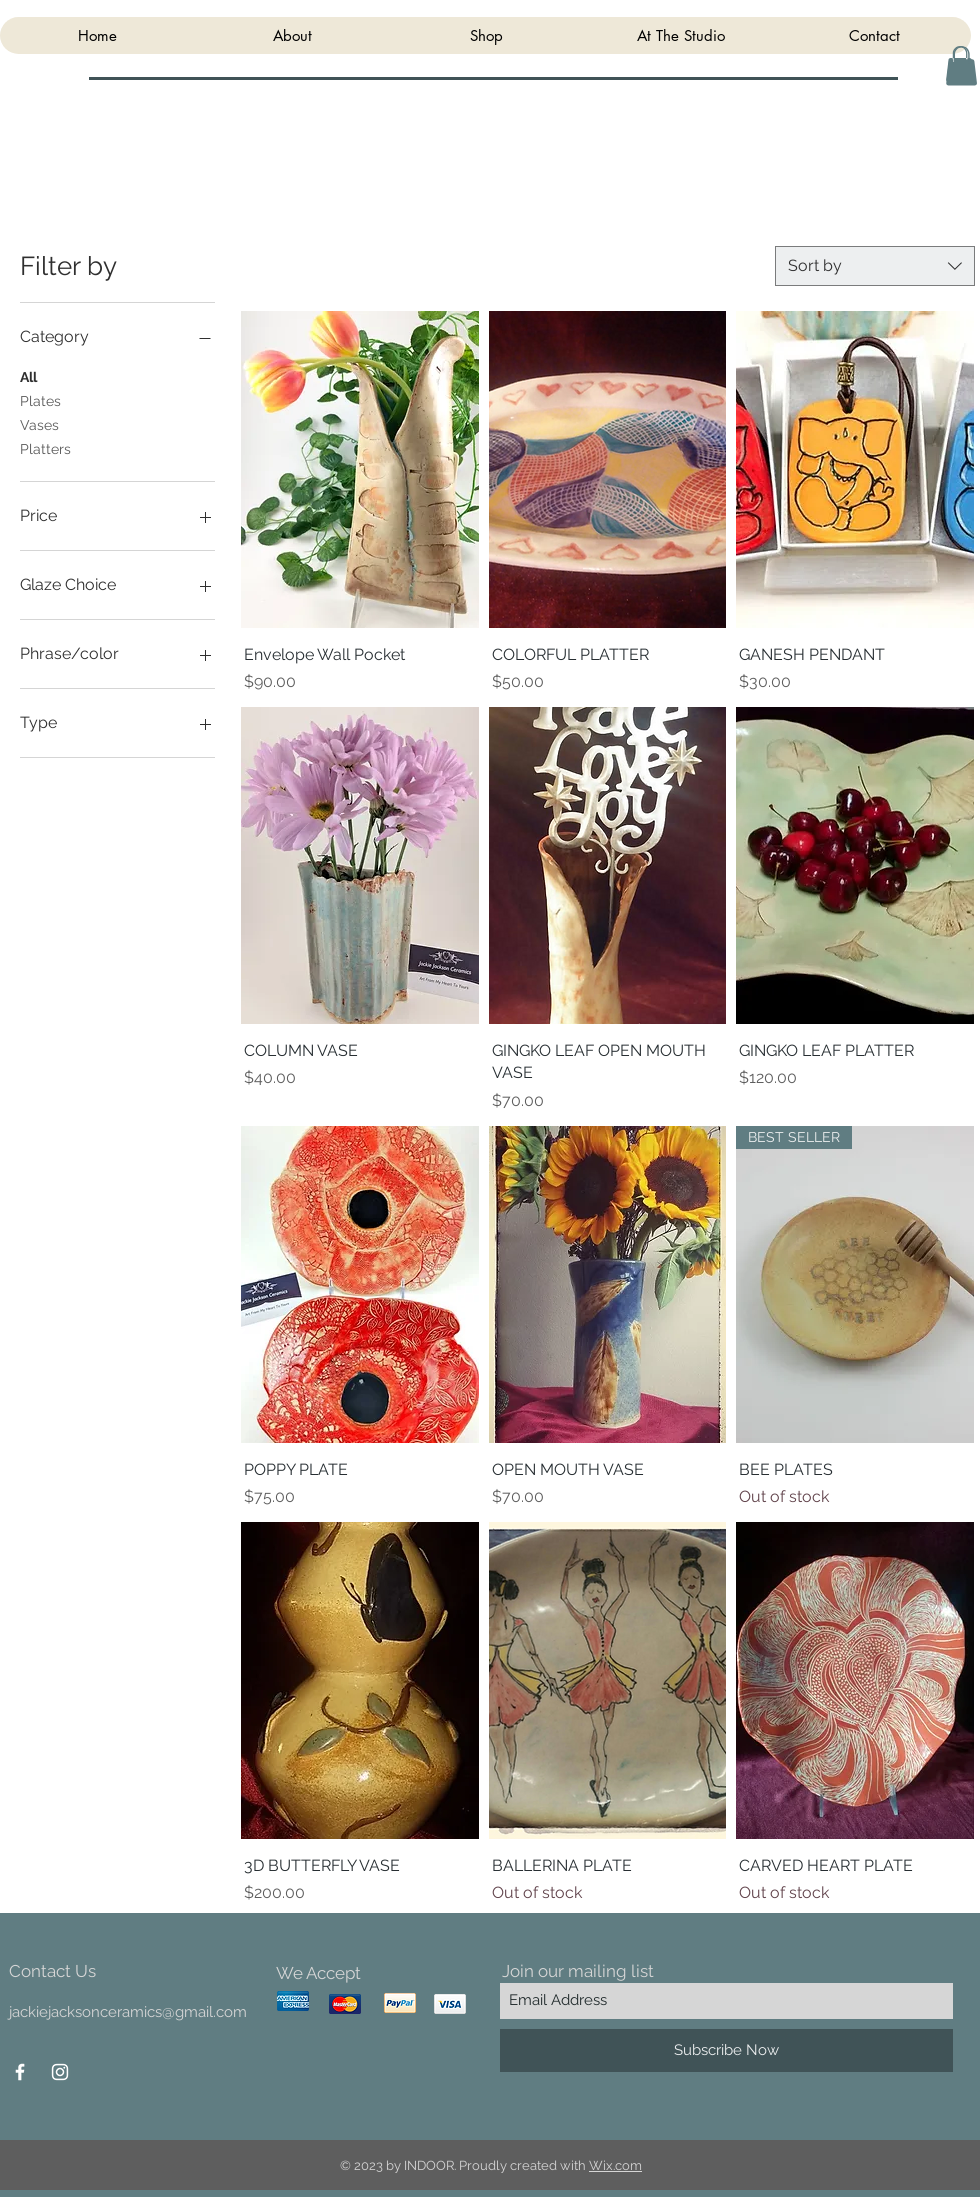 This screenshot has width=980, height=2197. Describe the element at coordinates (28, 375) in the screenshot. I see `All` at that location.